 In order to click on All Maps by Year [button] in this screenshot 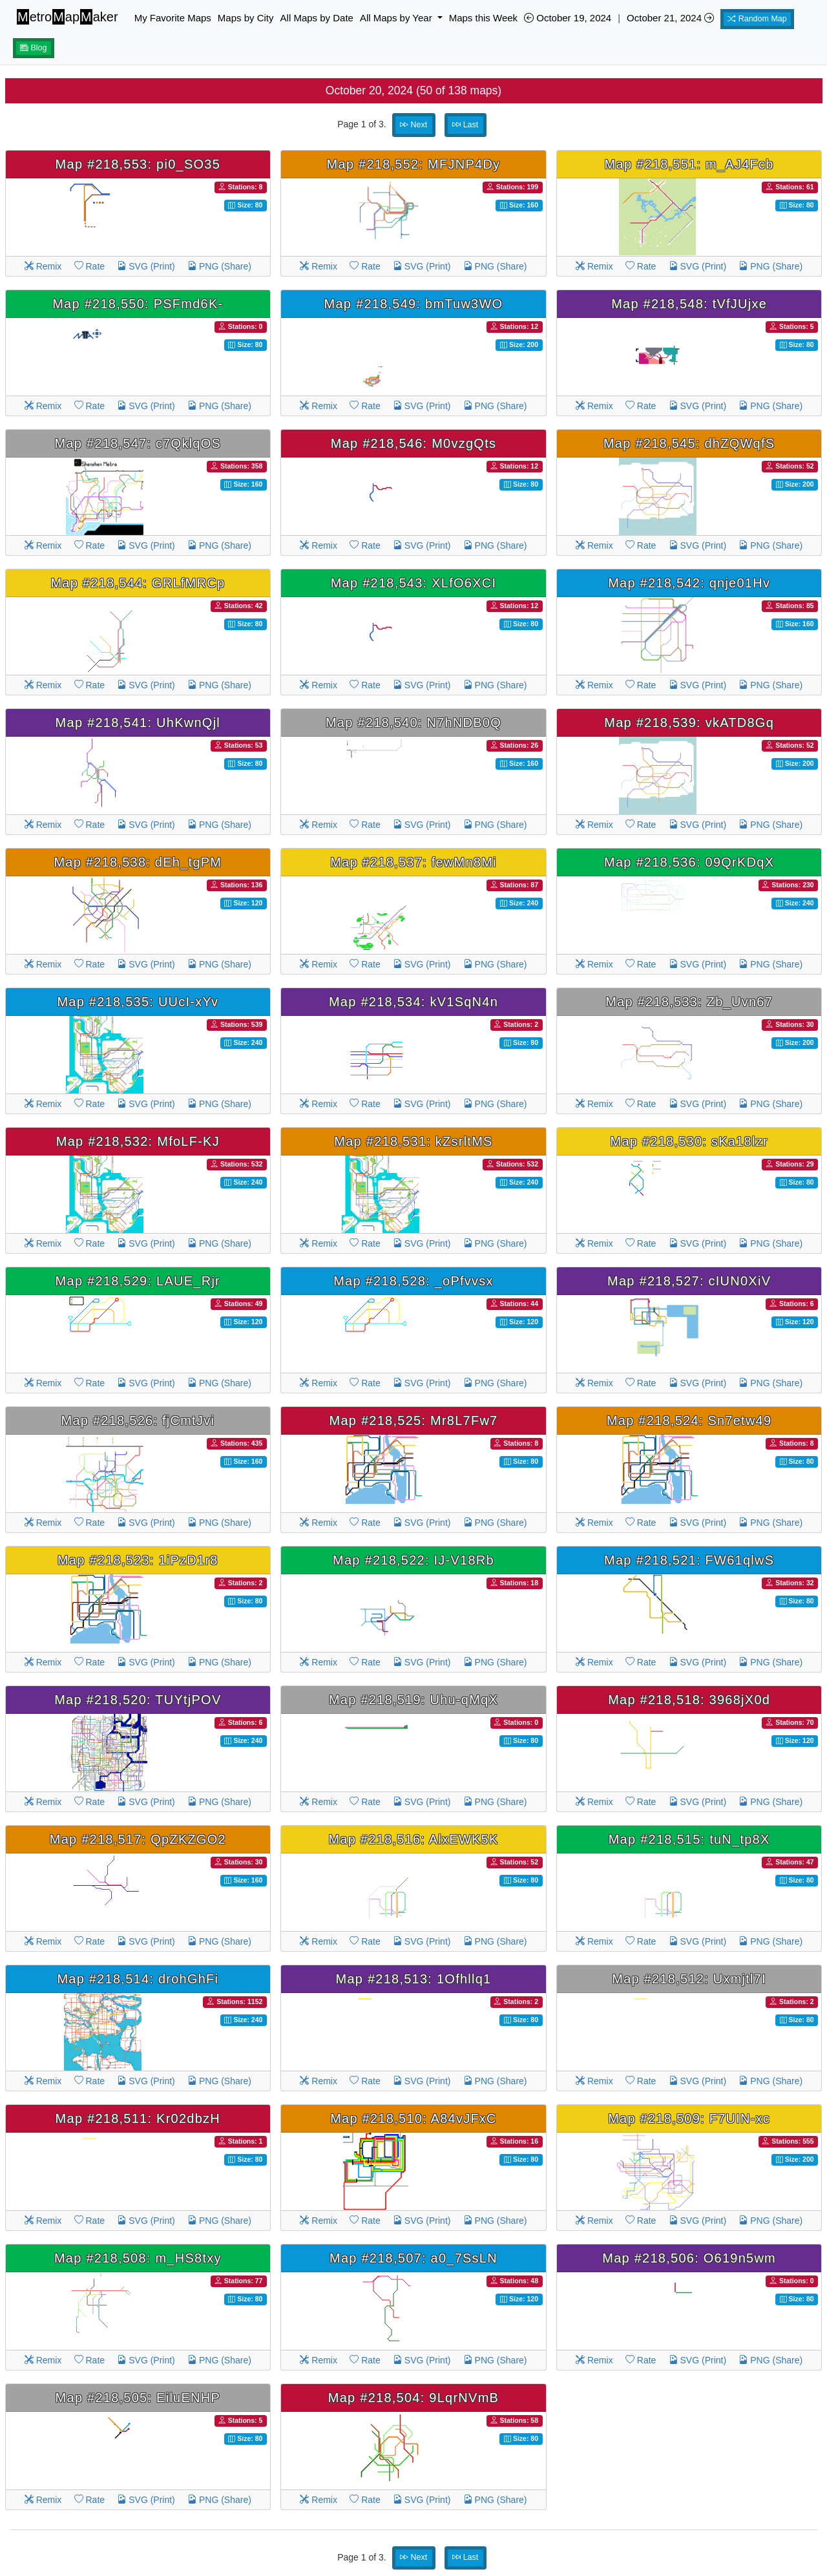, I will do `click(397, 17)`.